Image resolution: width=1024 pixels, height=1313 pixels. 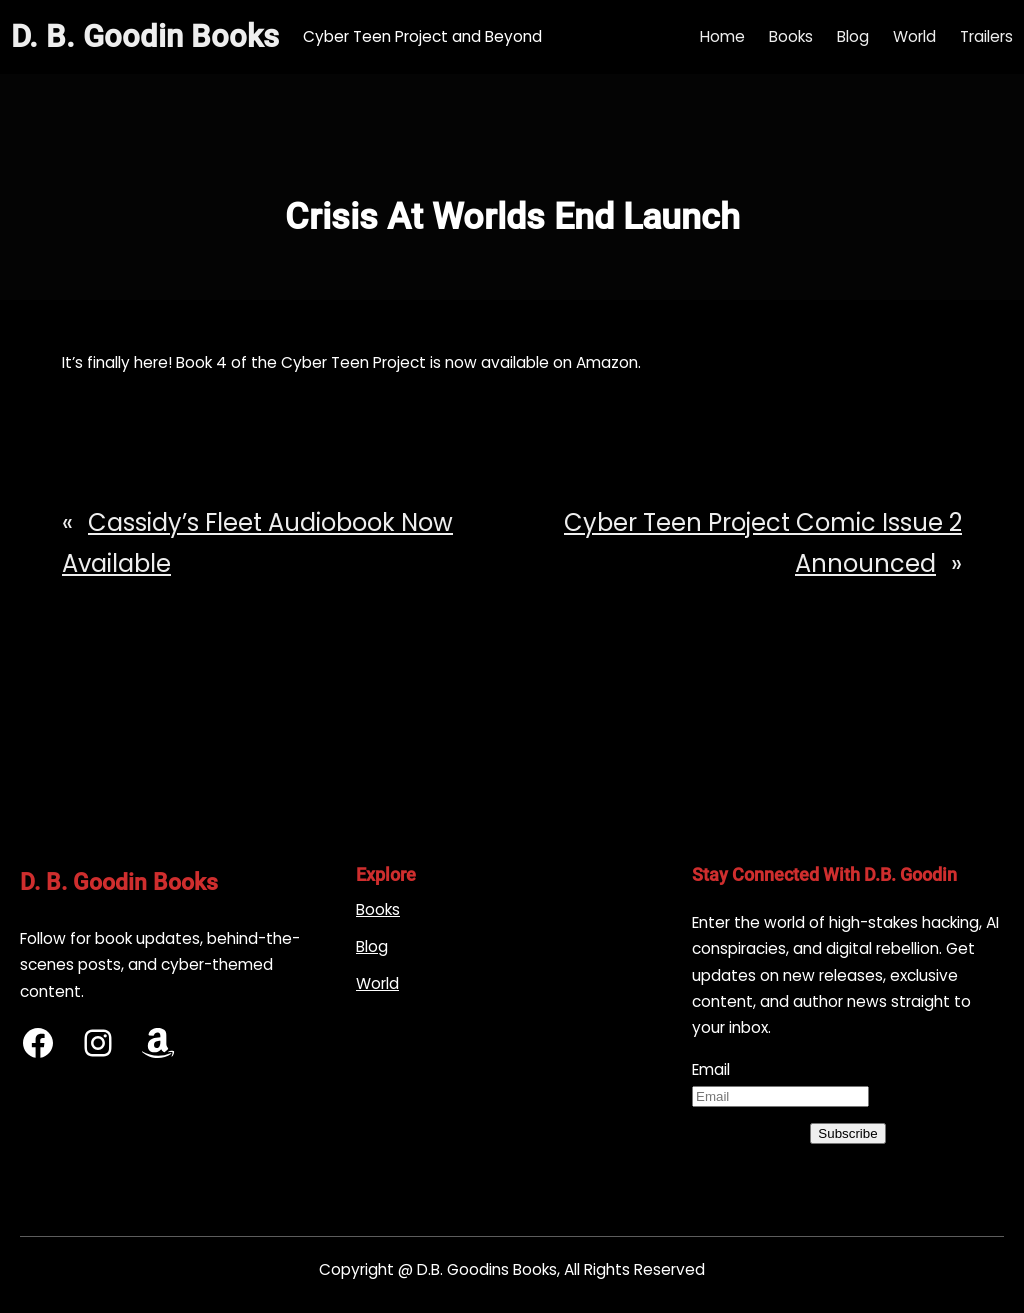 I want to click on World, so click(x=377, y=983).